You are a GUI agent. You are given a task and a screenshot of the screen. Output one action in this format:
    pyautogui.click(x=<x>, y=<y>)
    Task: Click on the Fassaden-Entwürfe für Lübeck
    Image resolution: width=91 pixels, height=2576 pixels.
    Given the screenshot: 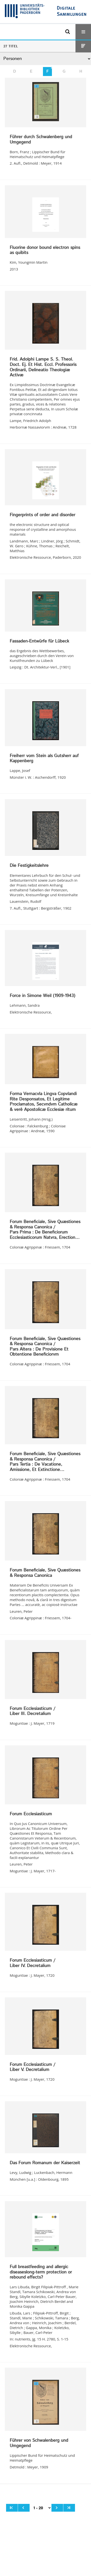 What is the action you would take?
    pyautogui.click(x=39, y=641)
    